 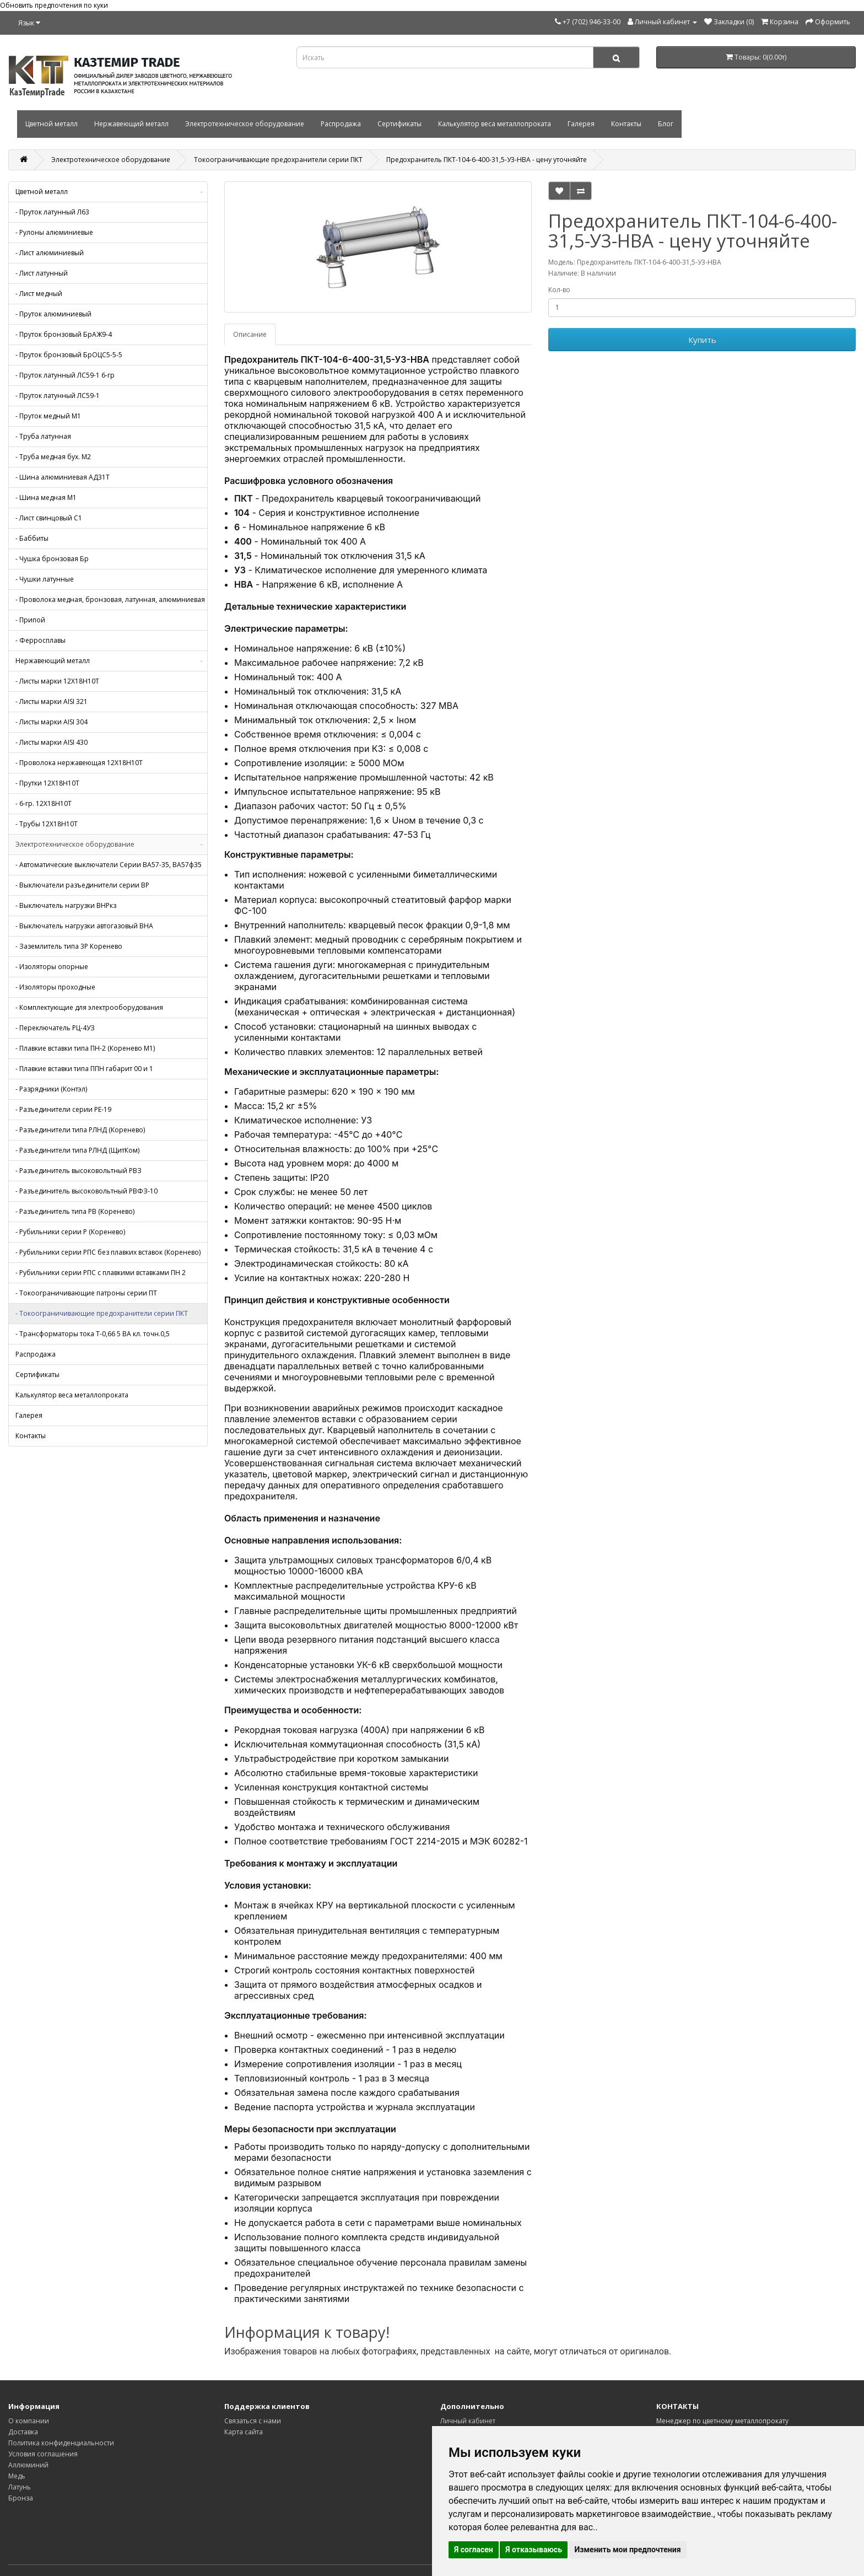 What do you see at coordinates (79, 762) in the screenshot?
I see `- Проволока нержавеющая 12Х18Н10Т` at bounding box center [79, 762].